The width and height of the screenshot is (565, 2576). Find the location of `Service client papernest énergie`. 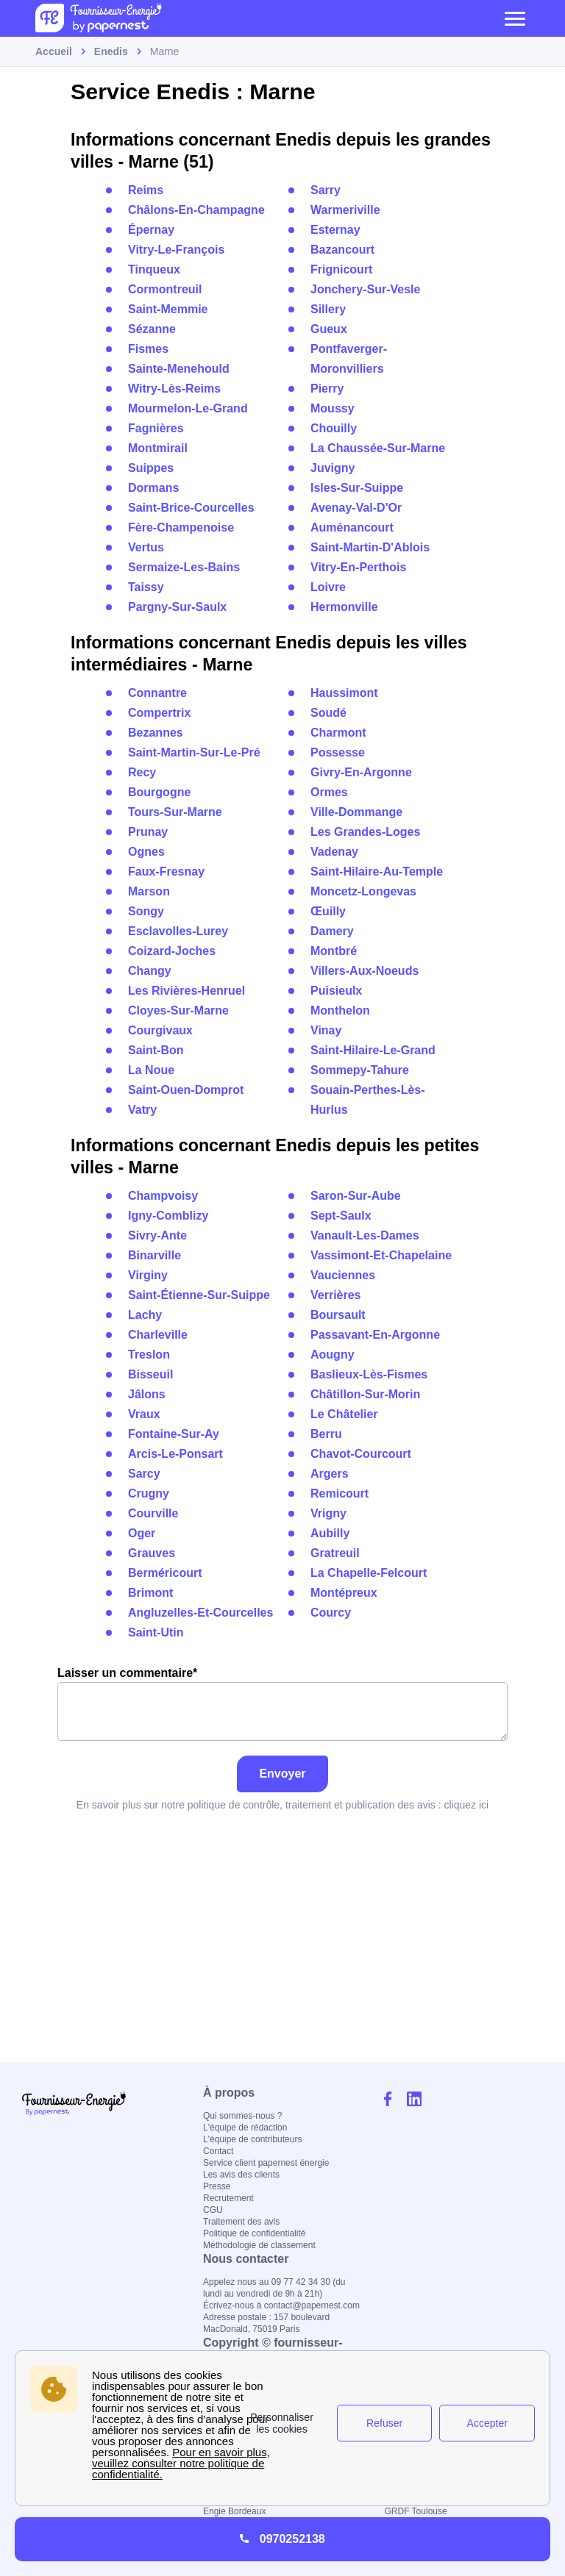

Service client papernest énergie is located at coordinates (266, 2163).